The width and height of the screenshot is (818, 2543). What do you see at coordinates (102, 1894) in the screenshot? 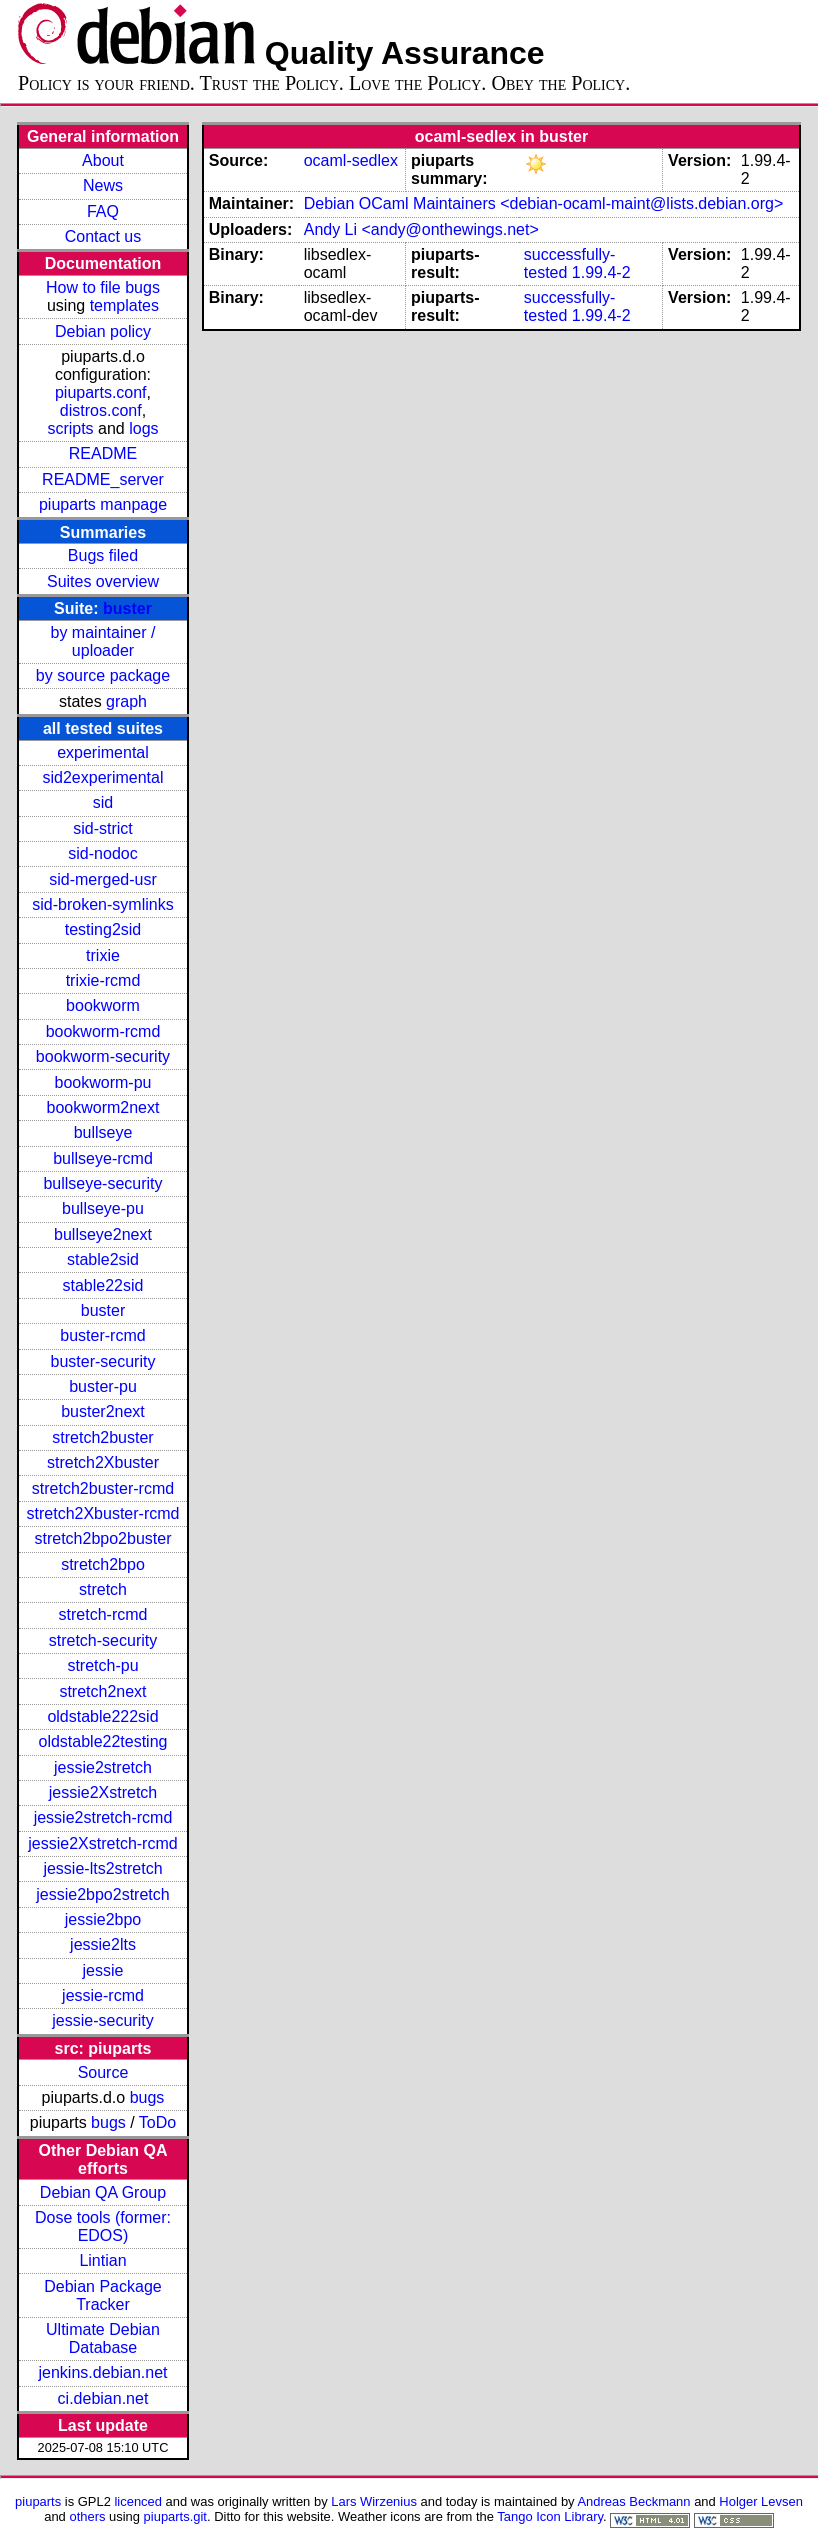
I see `jessie2bpo2stretch` at bounding box center [102, 1894].